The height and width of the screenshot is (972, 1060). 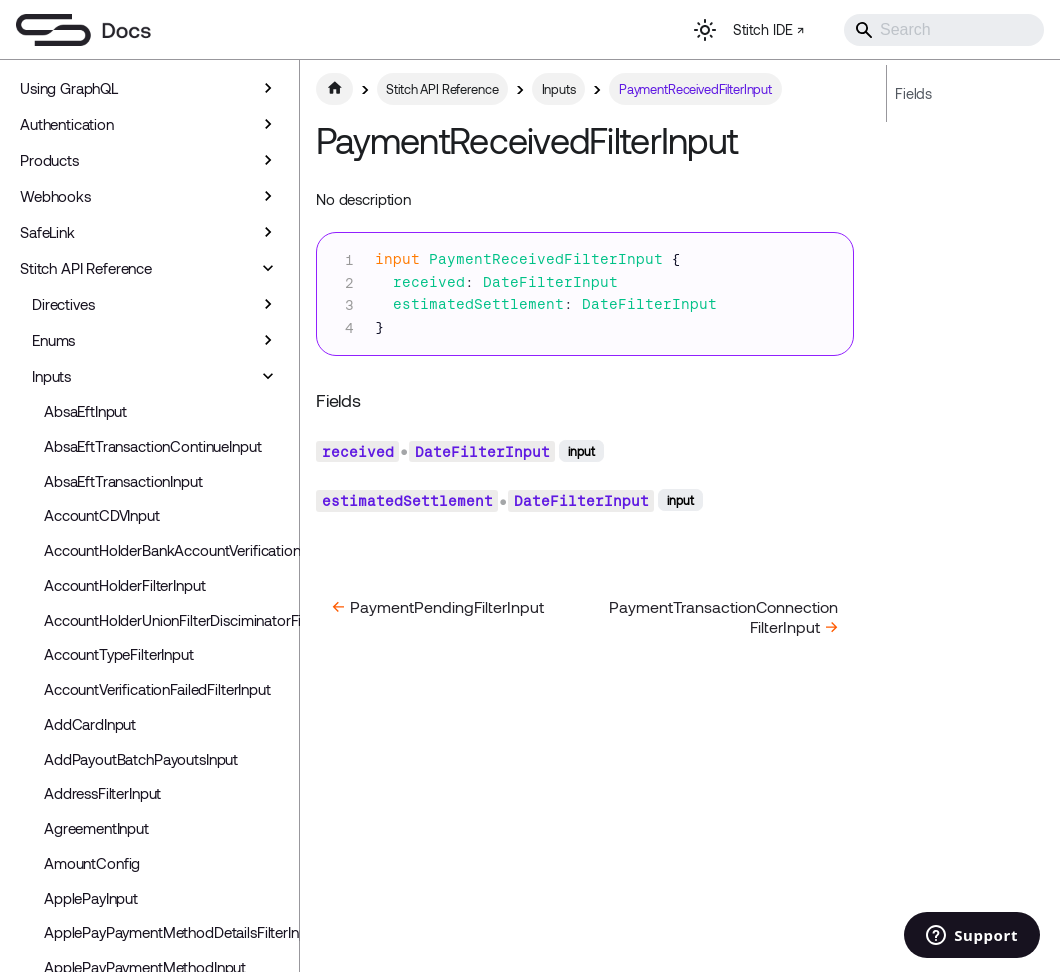 What do you see at coordinates (51, 376) in the screenshot?
I see `Inputs [button]` at bounding box center [51, 376].